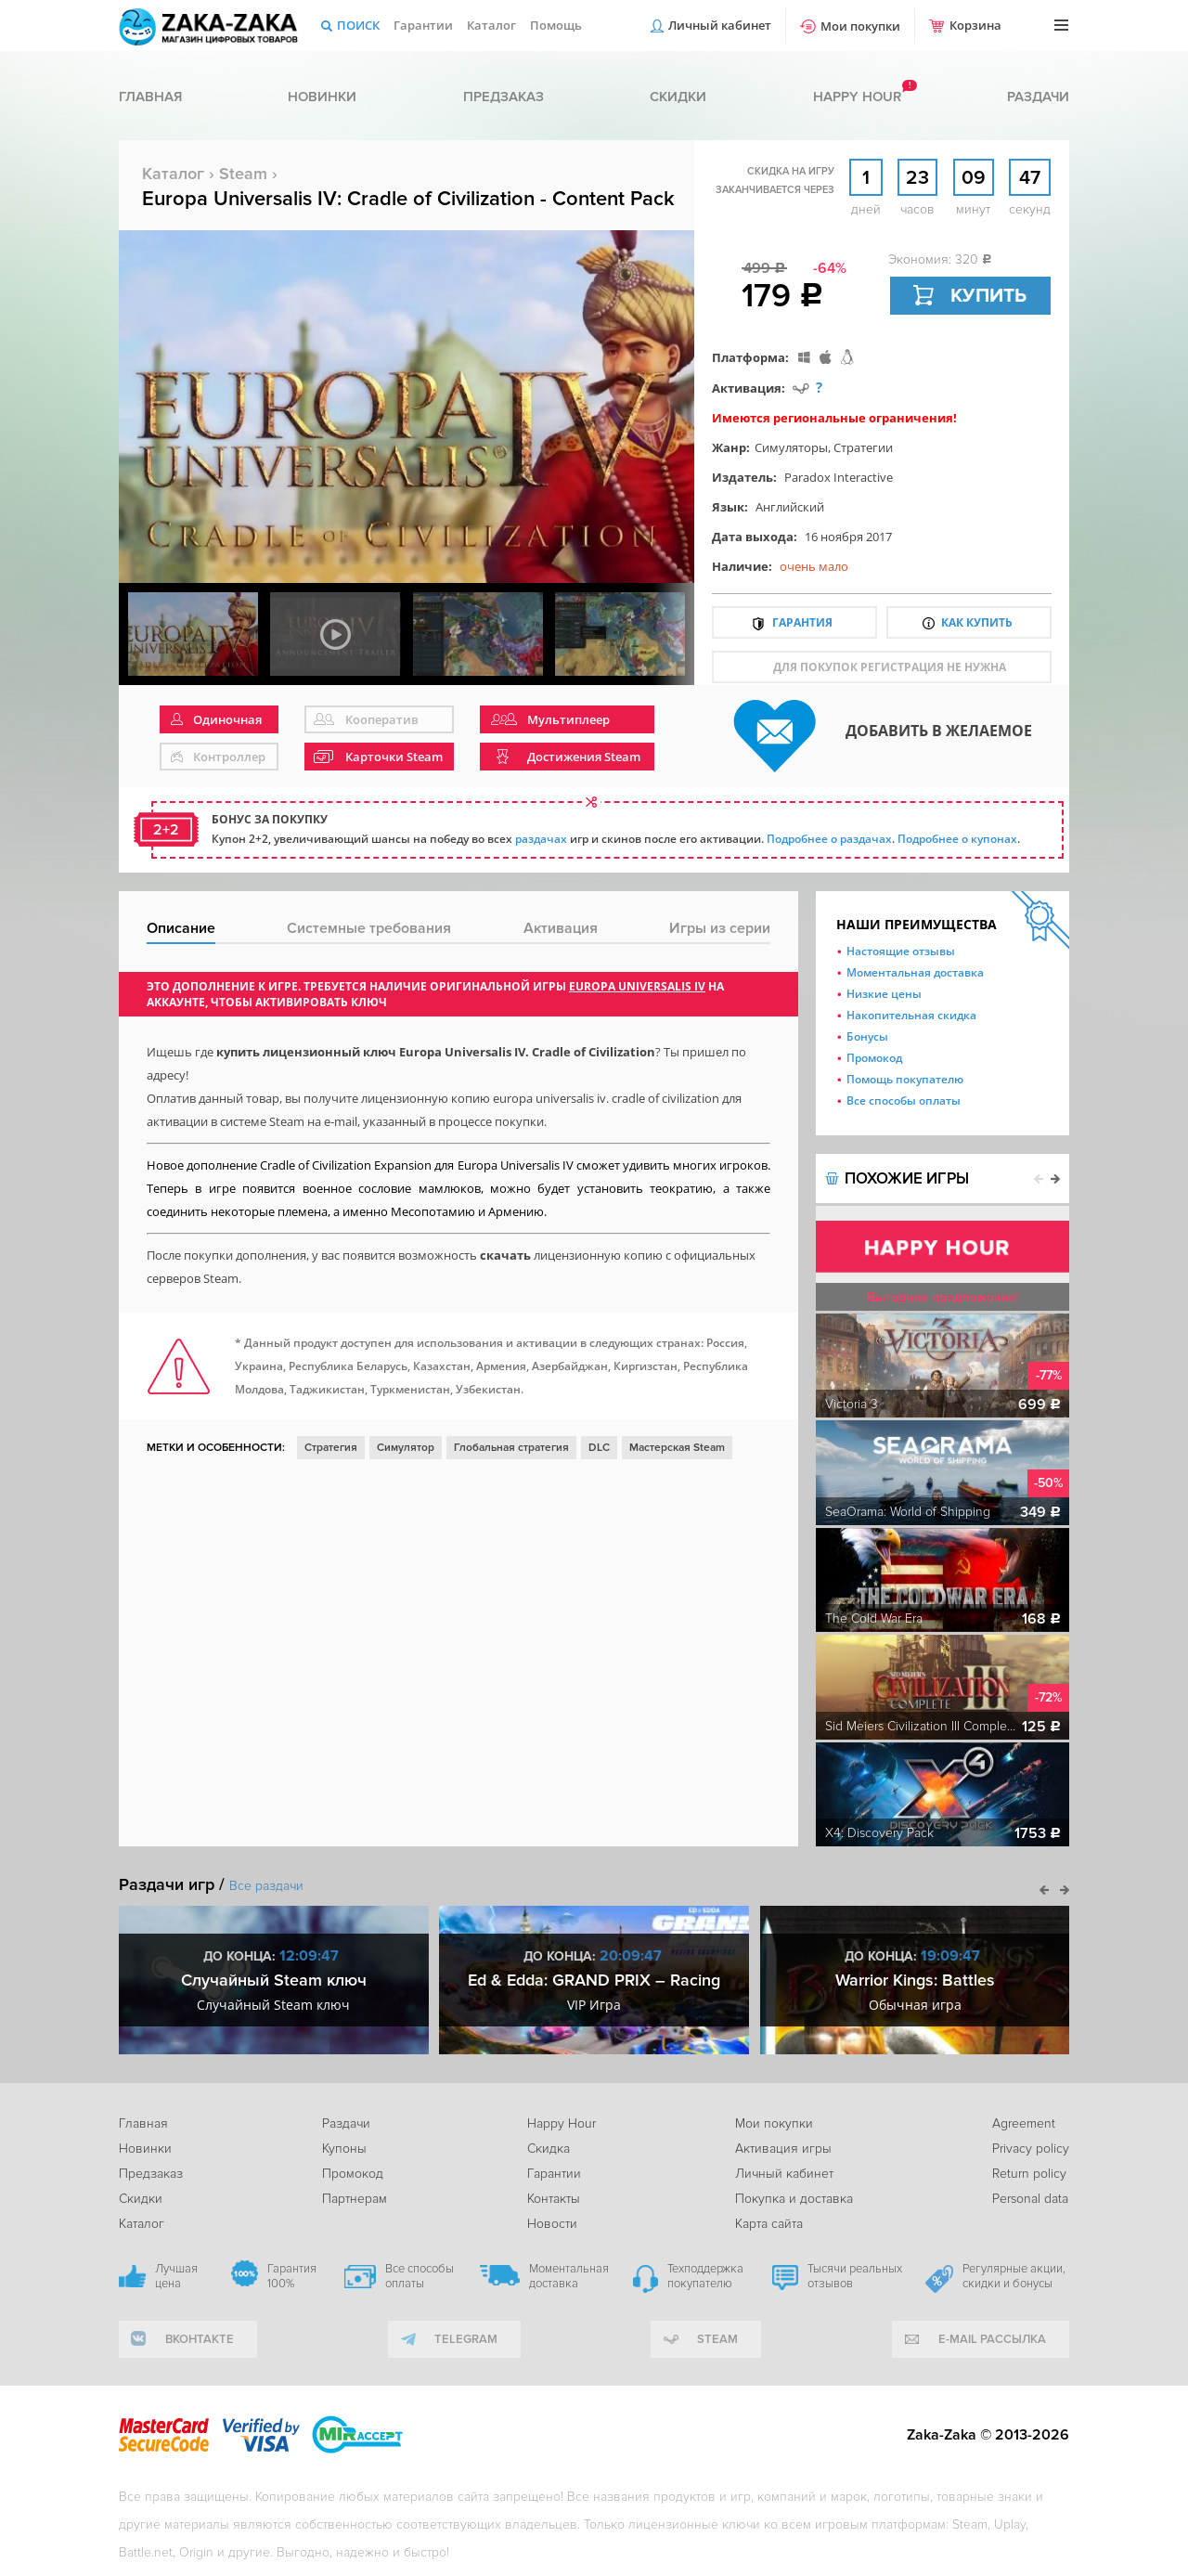  I want to click on Предзаказ, so click(503, 96).